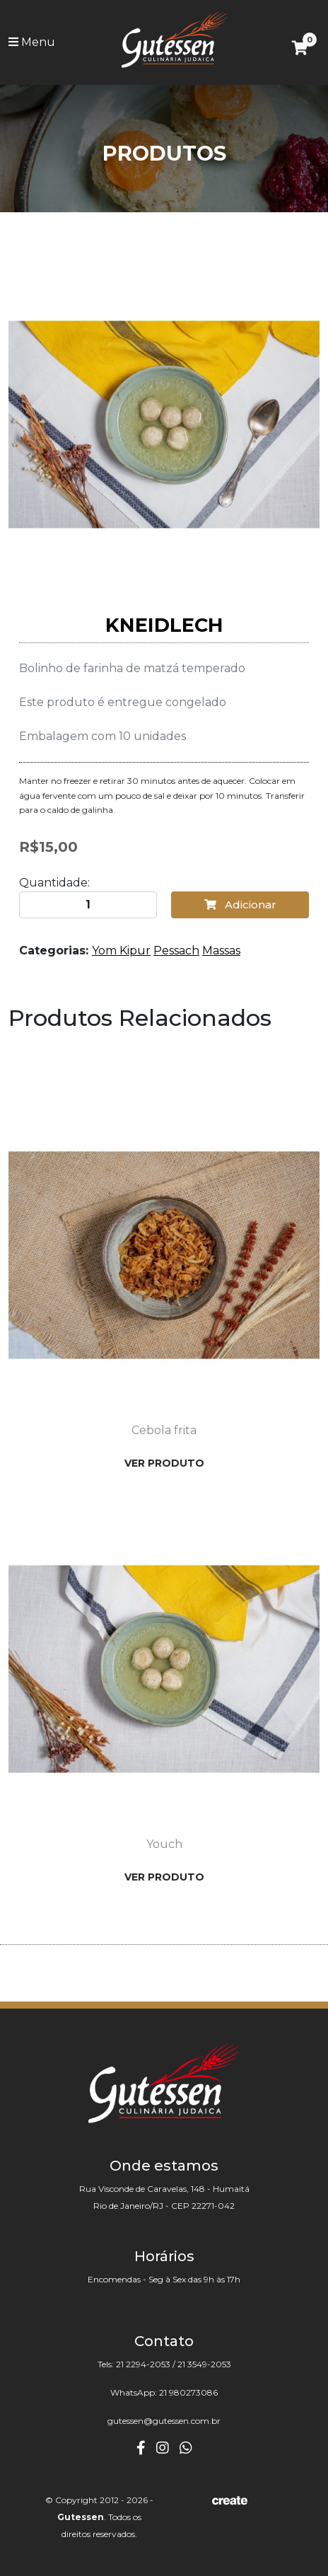 This screenshot has width=328, height=2576. I want to click on Massas, so click(221, 950).